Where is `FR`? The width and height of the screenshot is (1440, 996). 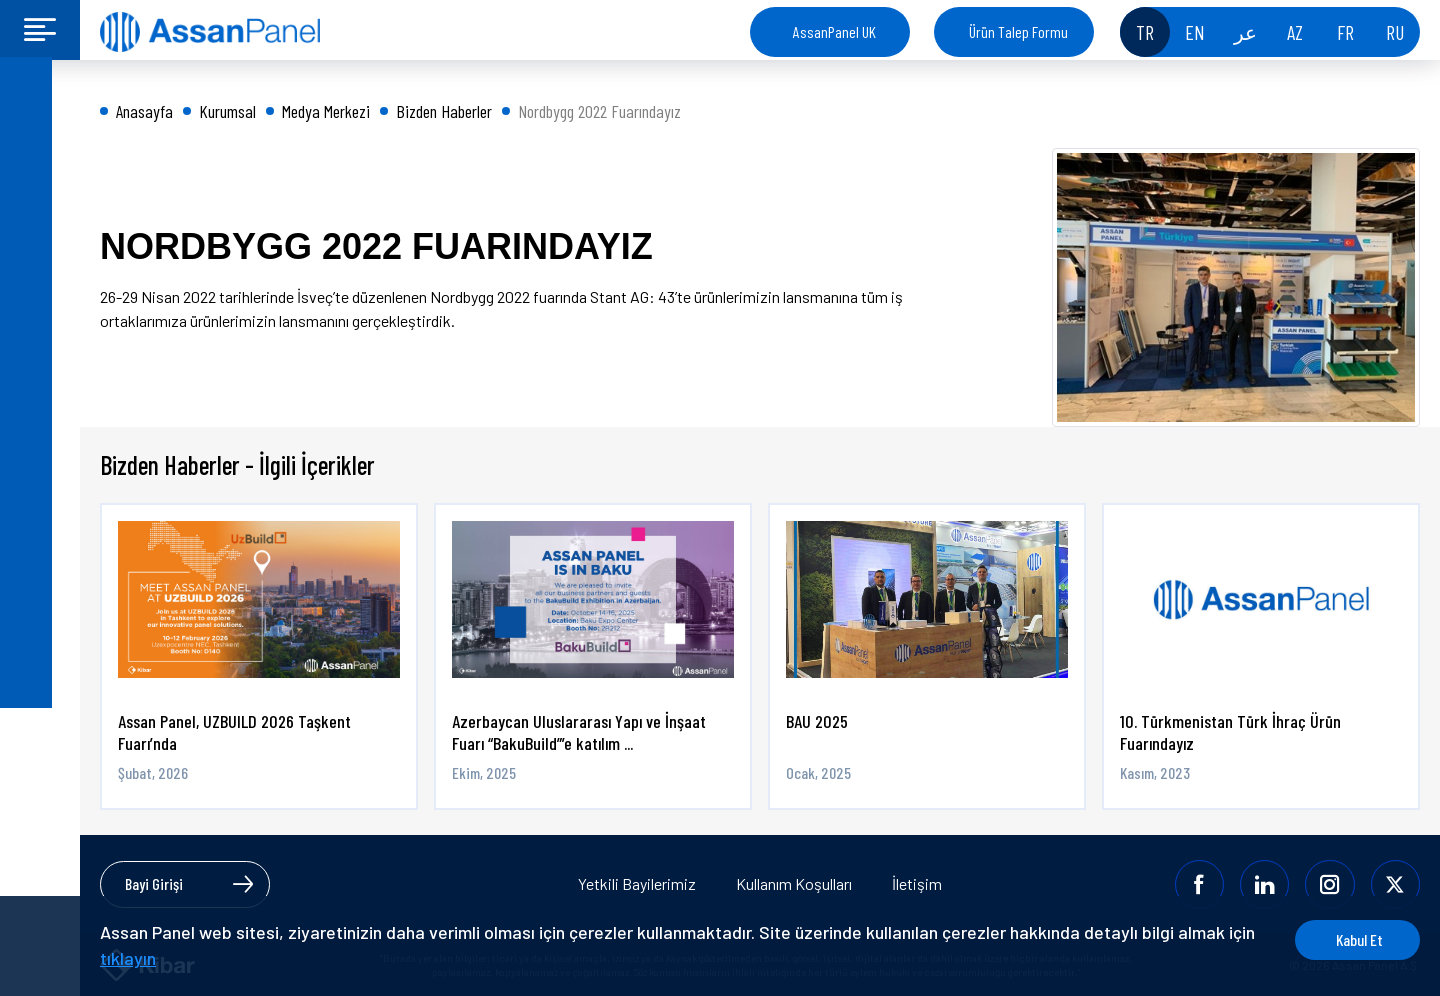 FR is located at coordinates (1345, 32).